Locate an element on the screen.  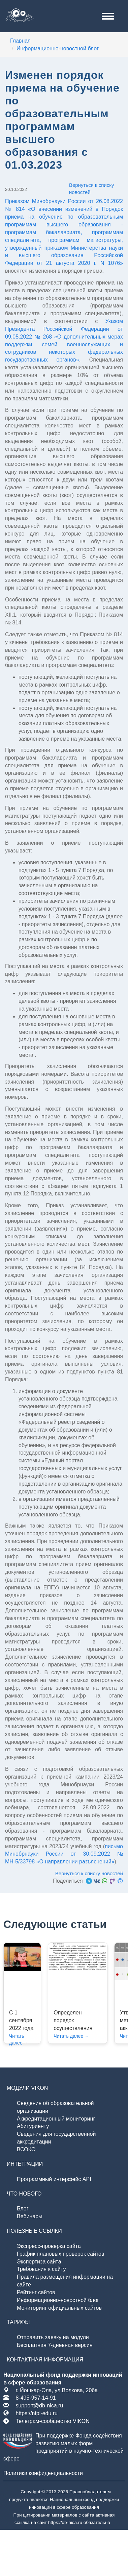
Телеграм-сообщество VIKON is located at coordinates (52, 2421).